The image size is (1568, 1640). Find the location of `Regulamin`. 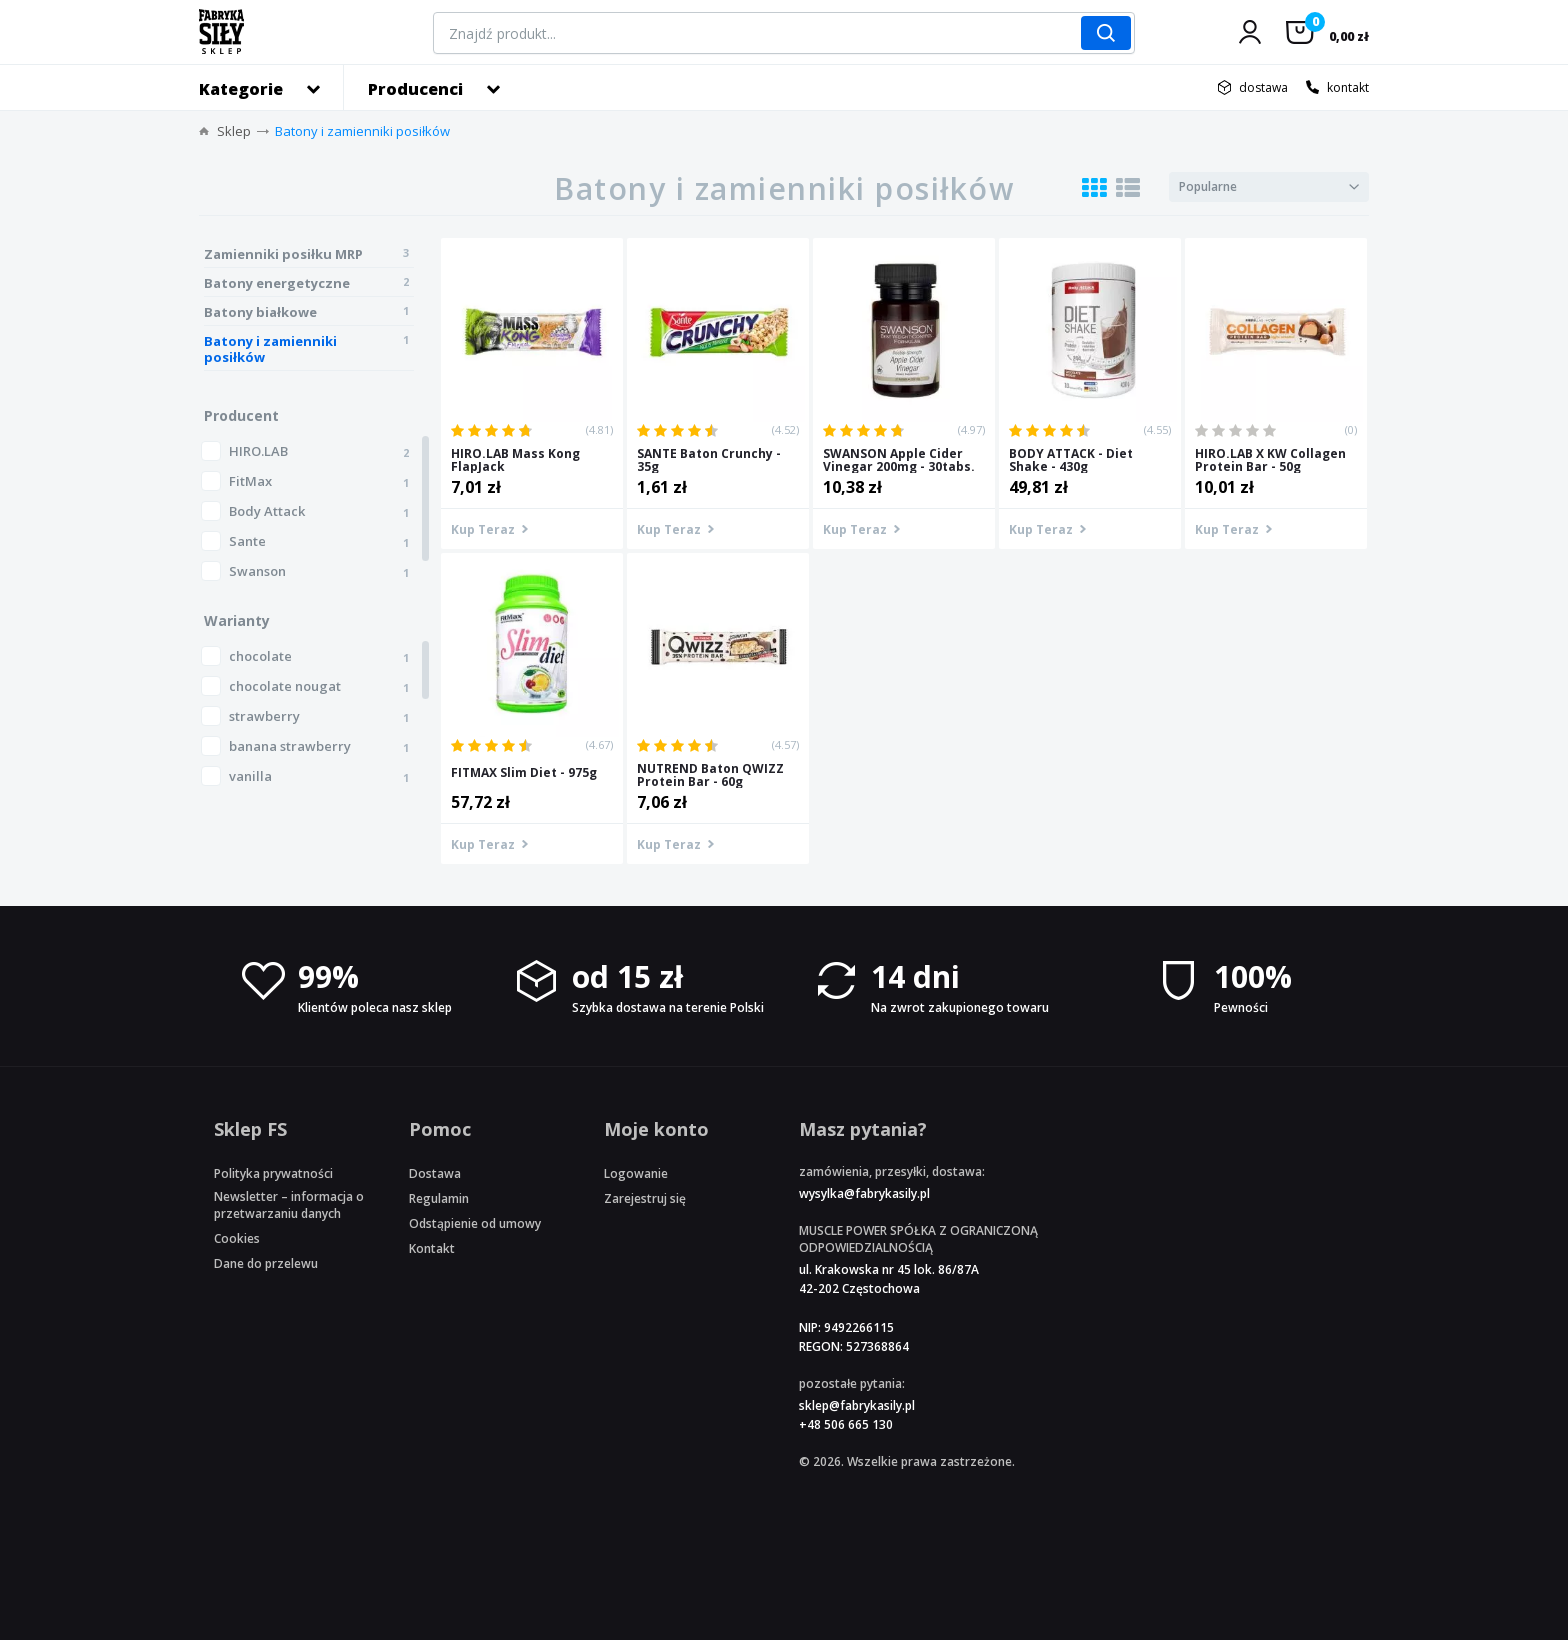

Regulamin is located at coordinates (439, 1198).